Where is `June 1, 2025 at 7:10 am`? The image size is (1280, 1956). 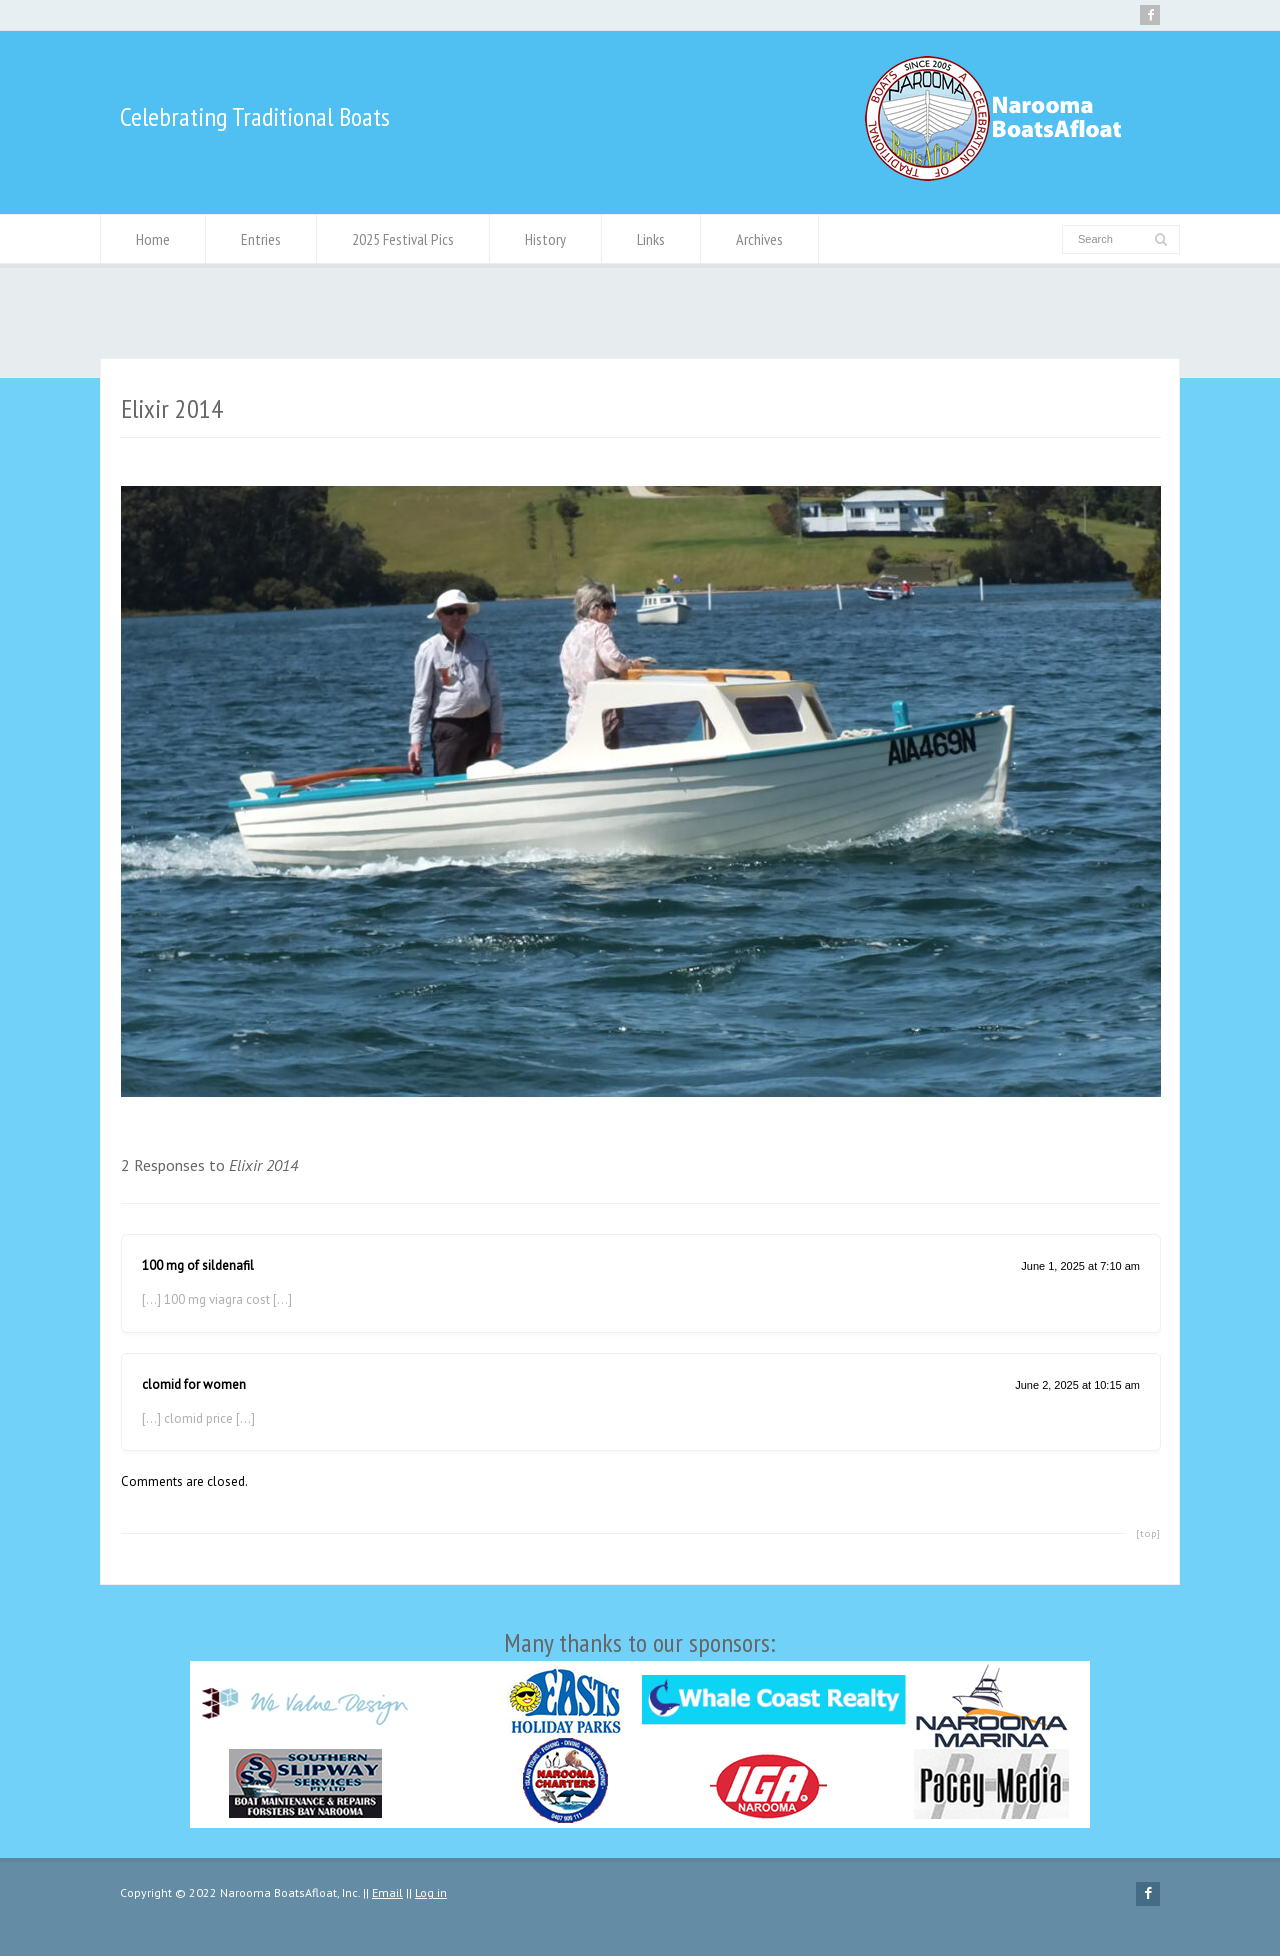 June 1, 2025 at 7:10 am is located at coordinates (1080, 1266).